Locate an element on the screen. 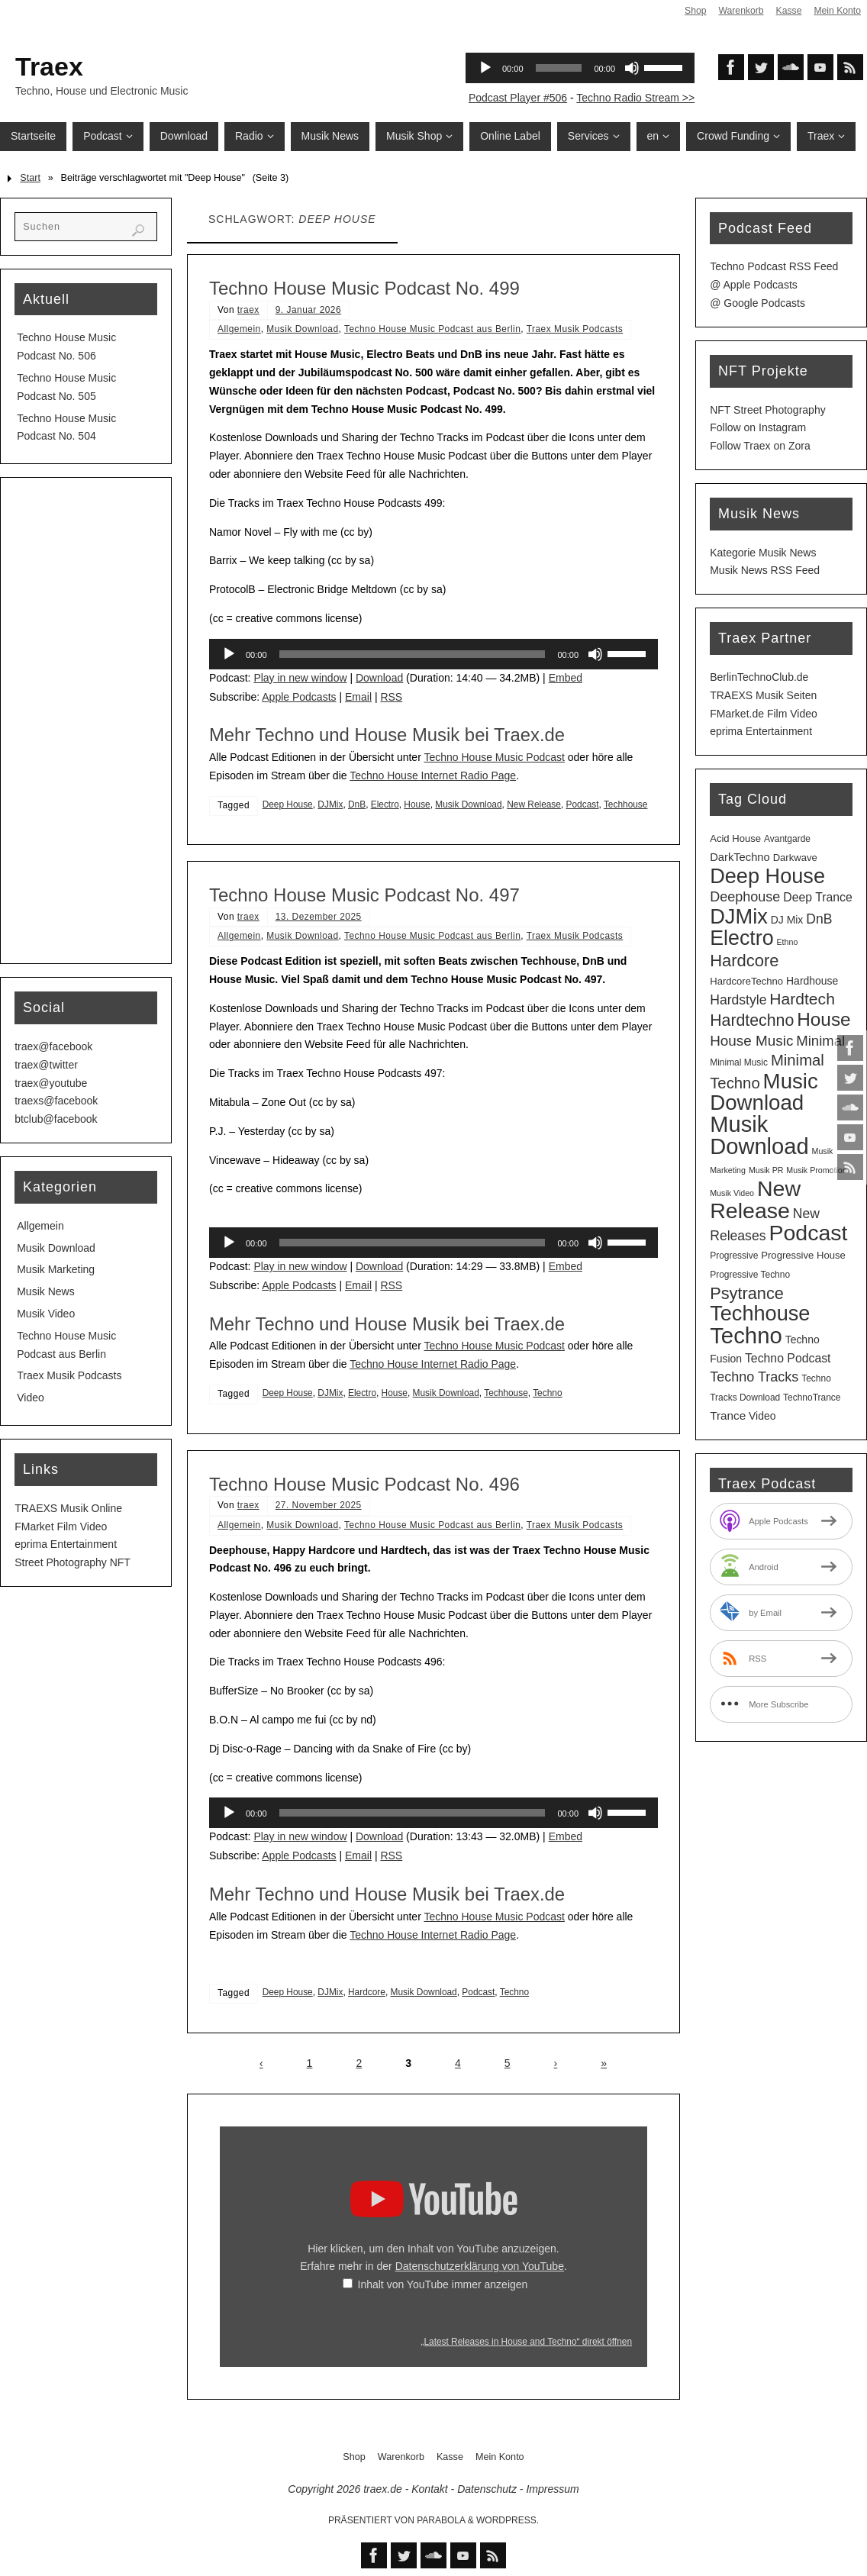 The width and height of the screenshot is (867, 2576). btclub@facebook is located at coordinates (56, 1119).